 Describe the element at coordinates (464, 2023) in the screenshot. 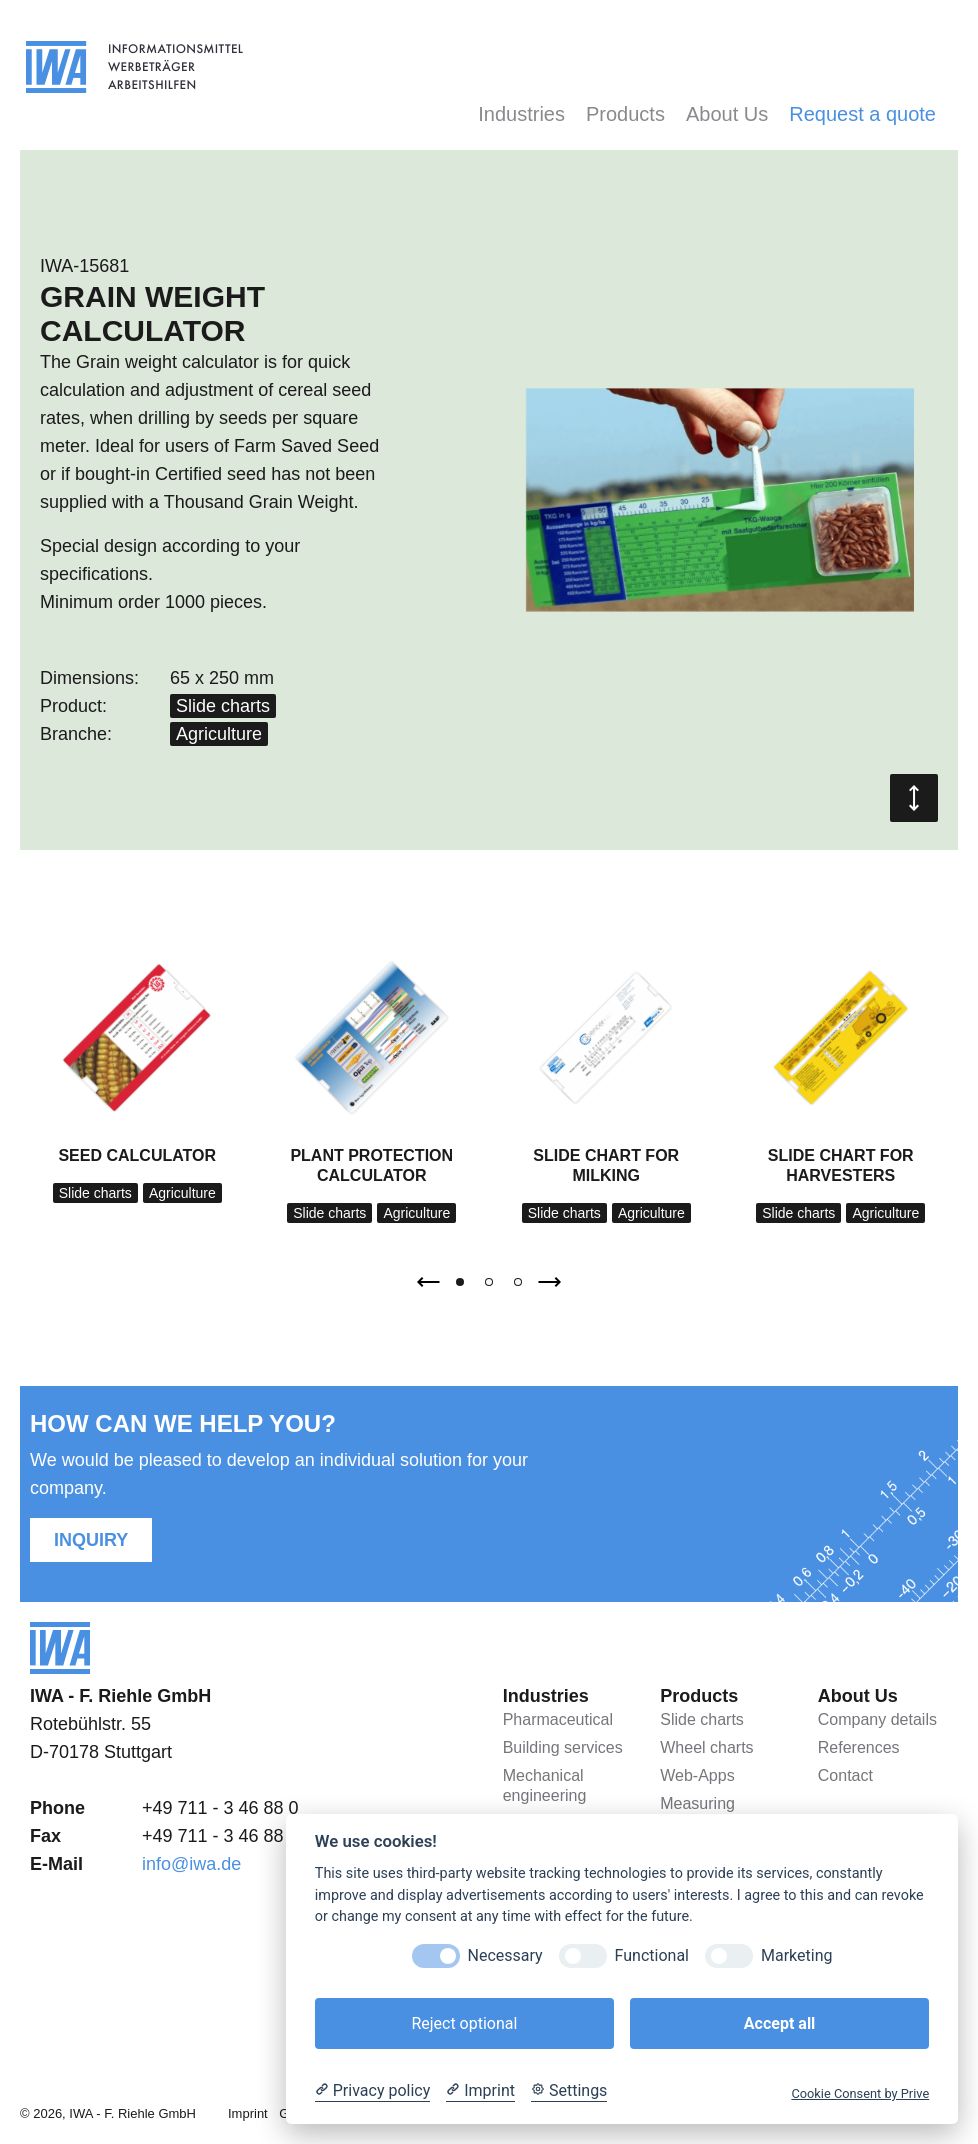

I see `Reject optional` at that location.